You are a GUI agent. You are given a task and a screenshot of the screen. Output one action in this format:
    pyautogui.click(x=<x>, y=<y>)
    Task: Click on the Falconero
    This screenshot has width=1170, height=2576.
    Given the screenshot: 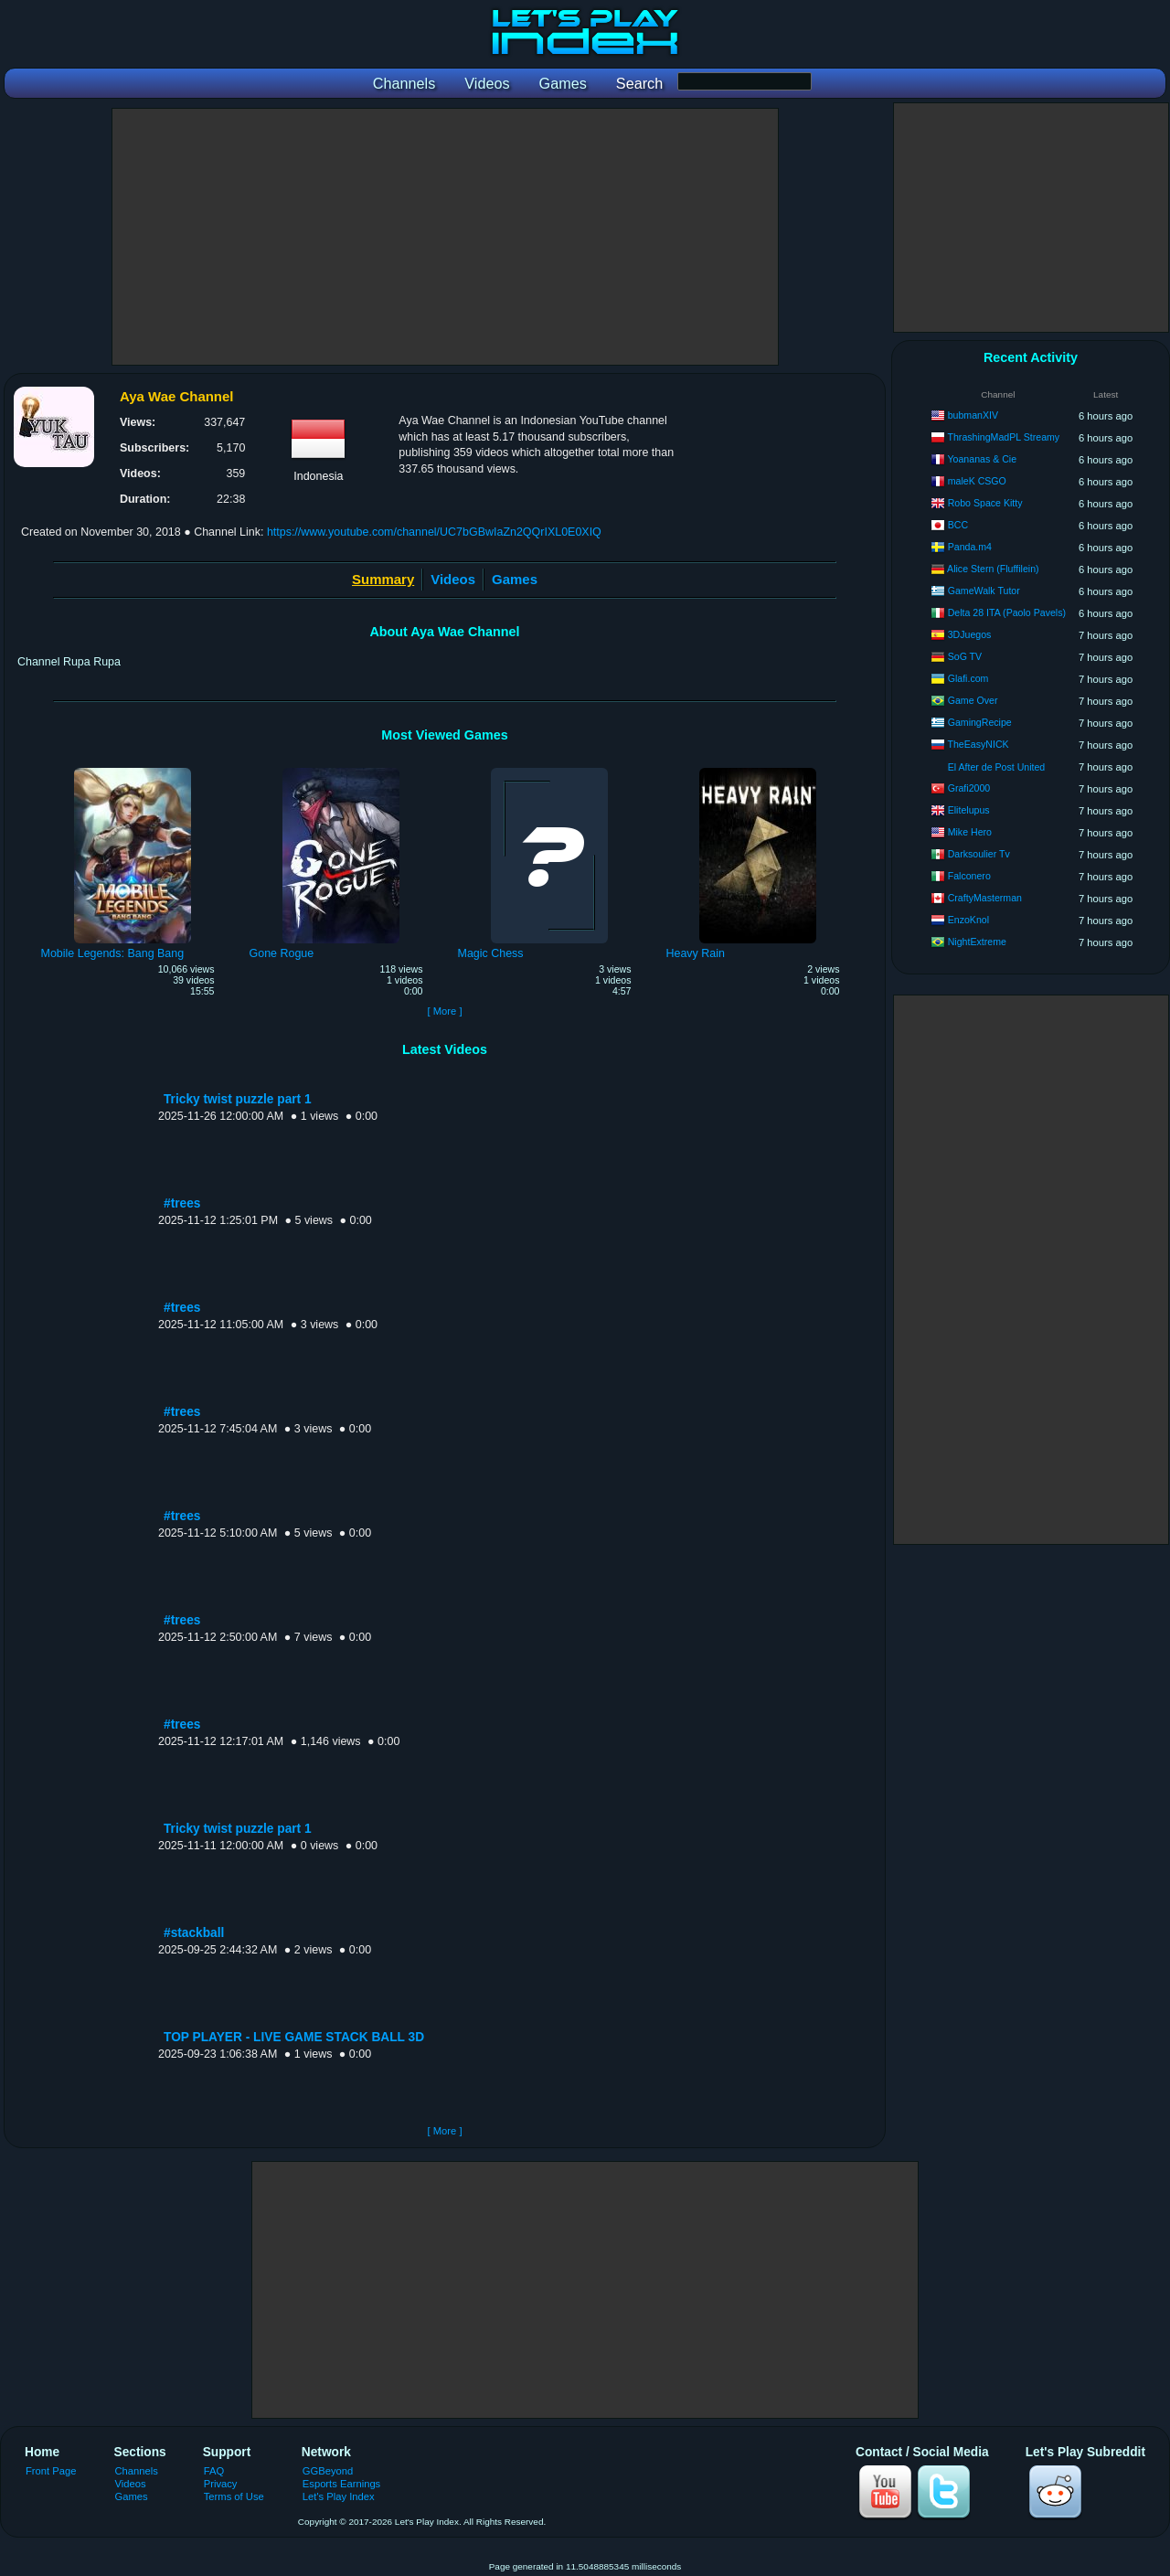 What is the action you would take?
    pyautogui.click(x=969, y=875)
    